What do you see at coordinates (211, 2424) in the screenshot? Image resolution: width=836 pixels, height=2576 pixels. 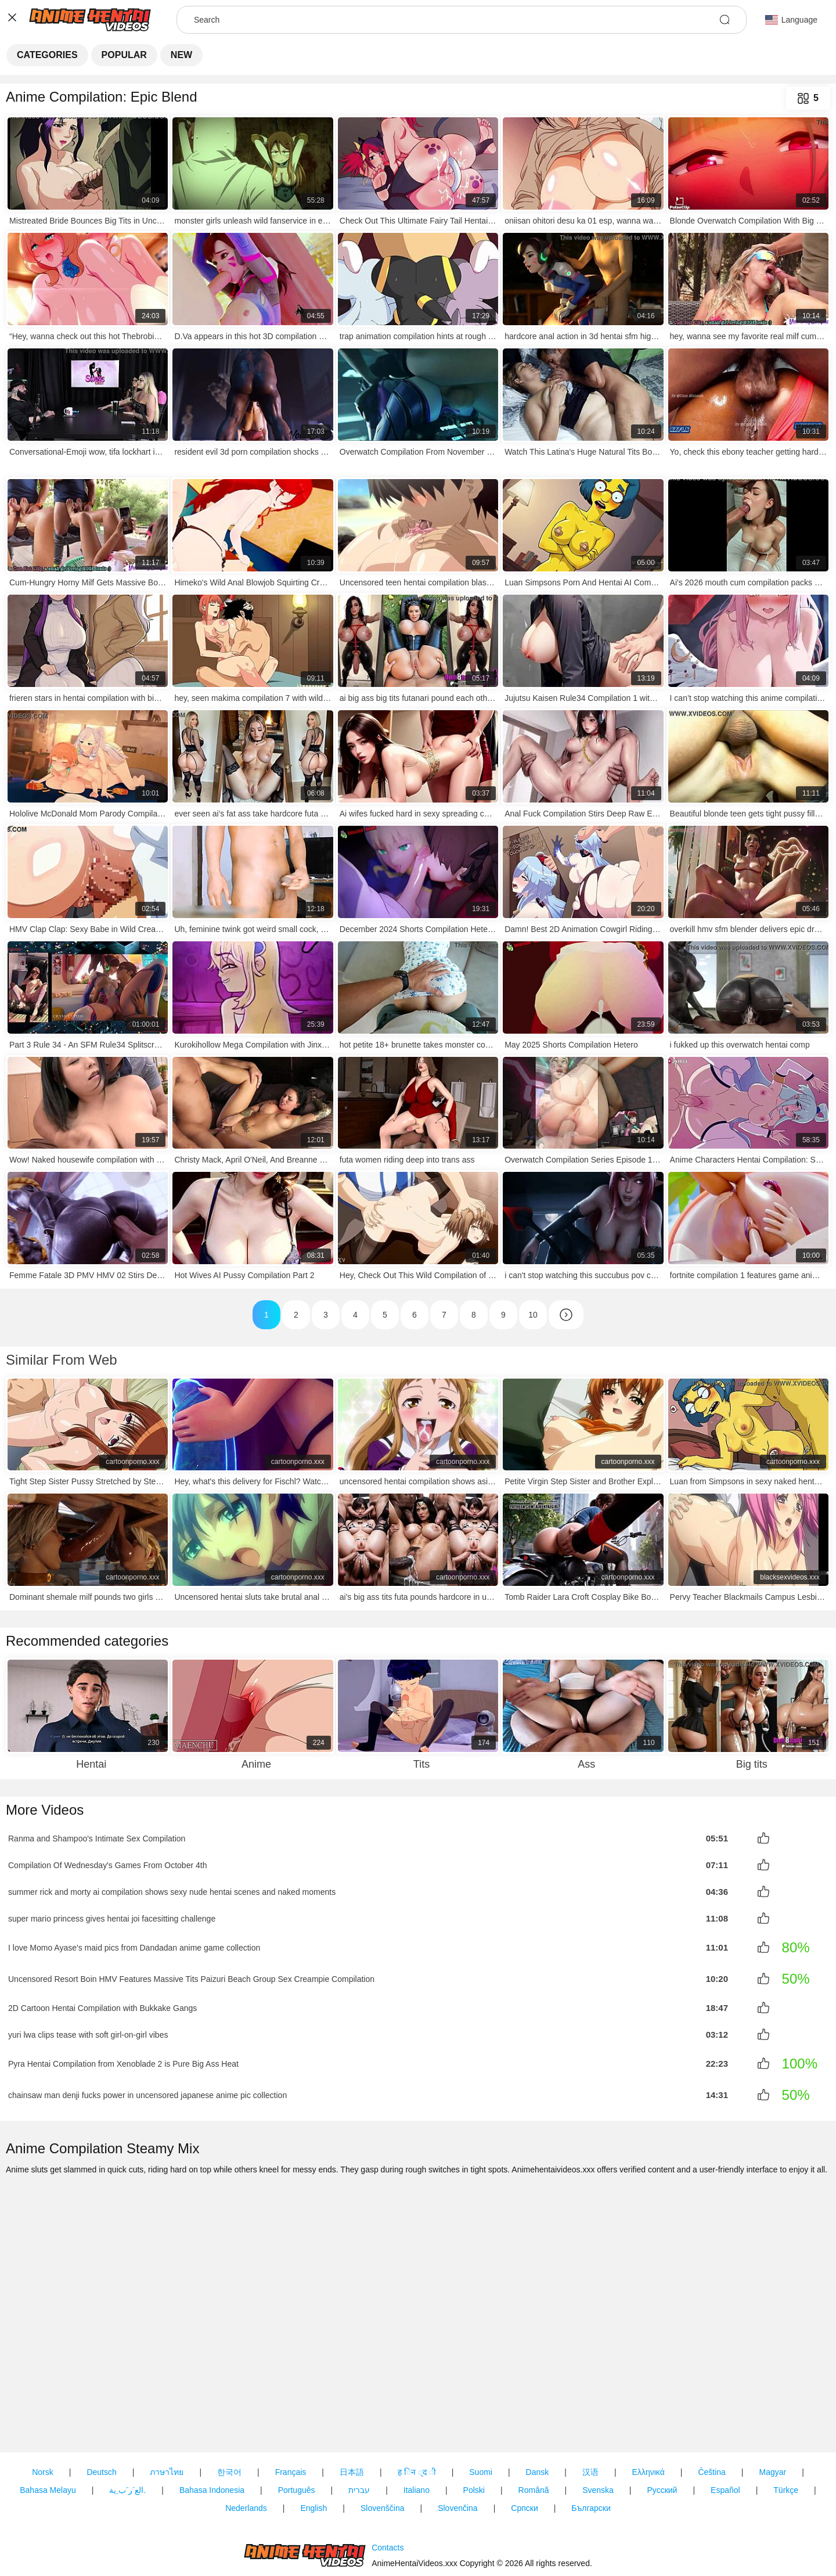 I see `Bahasa Indonesia` at bounding box center [211, 2424].